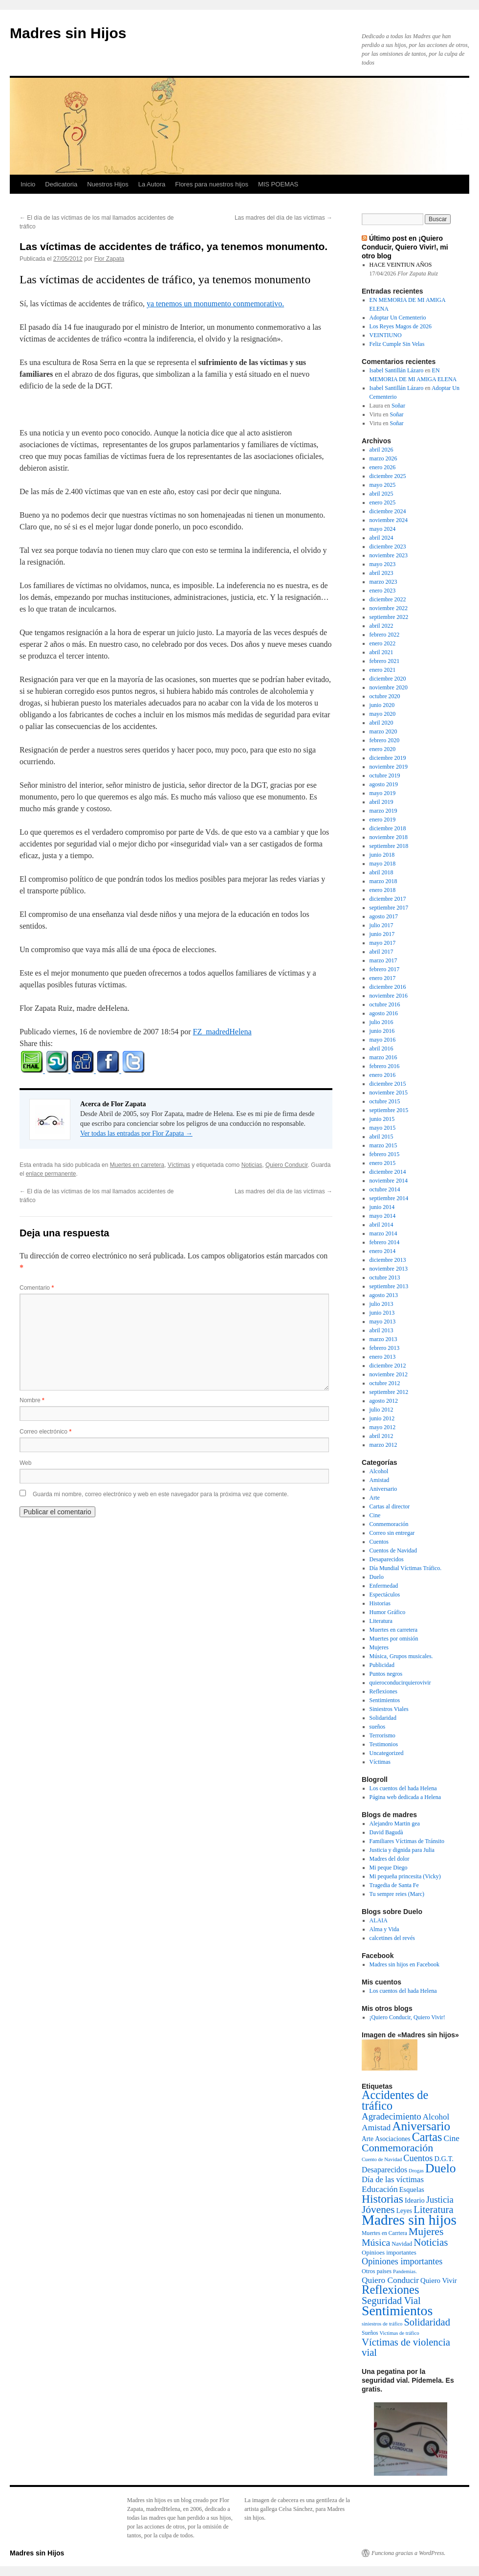 This screenshot has height=2576, width=479. Describe the element at coordinates (386, 335) in the screenshot. I see `VEINTIUNO` at that location.